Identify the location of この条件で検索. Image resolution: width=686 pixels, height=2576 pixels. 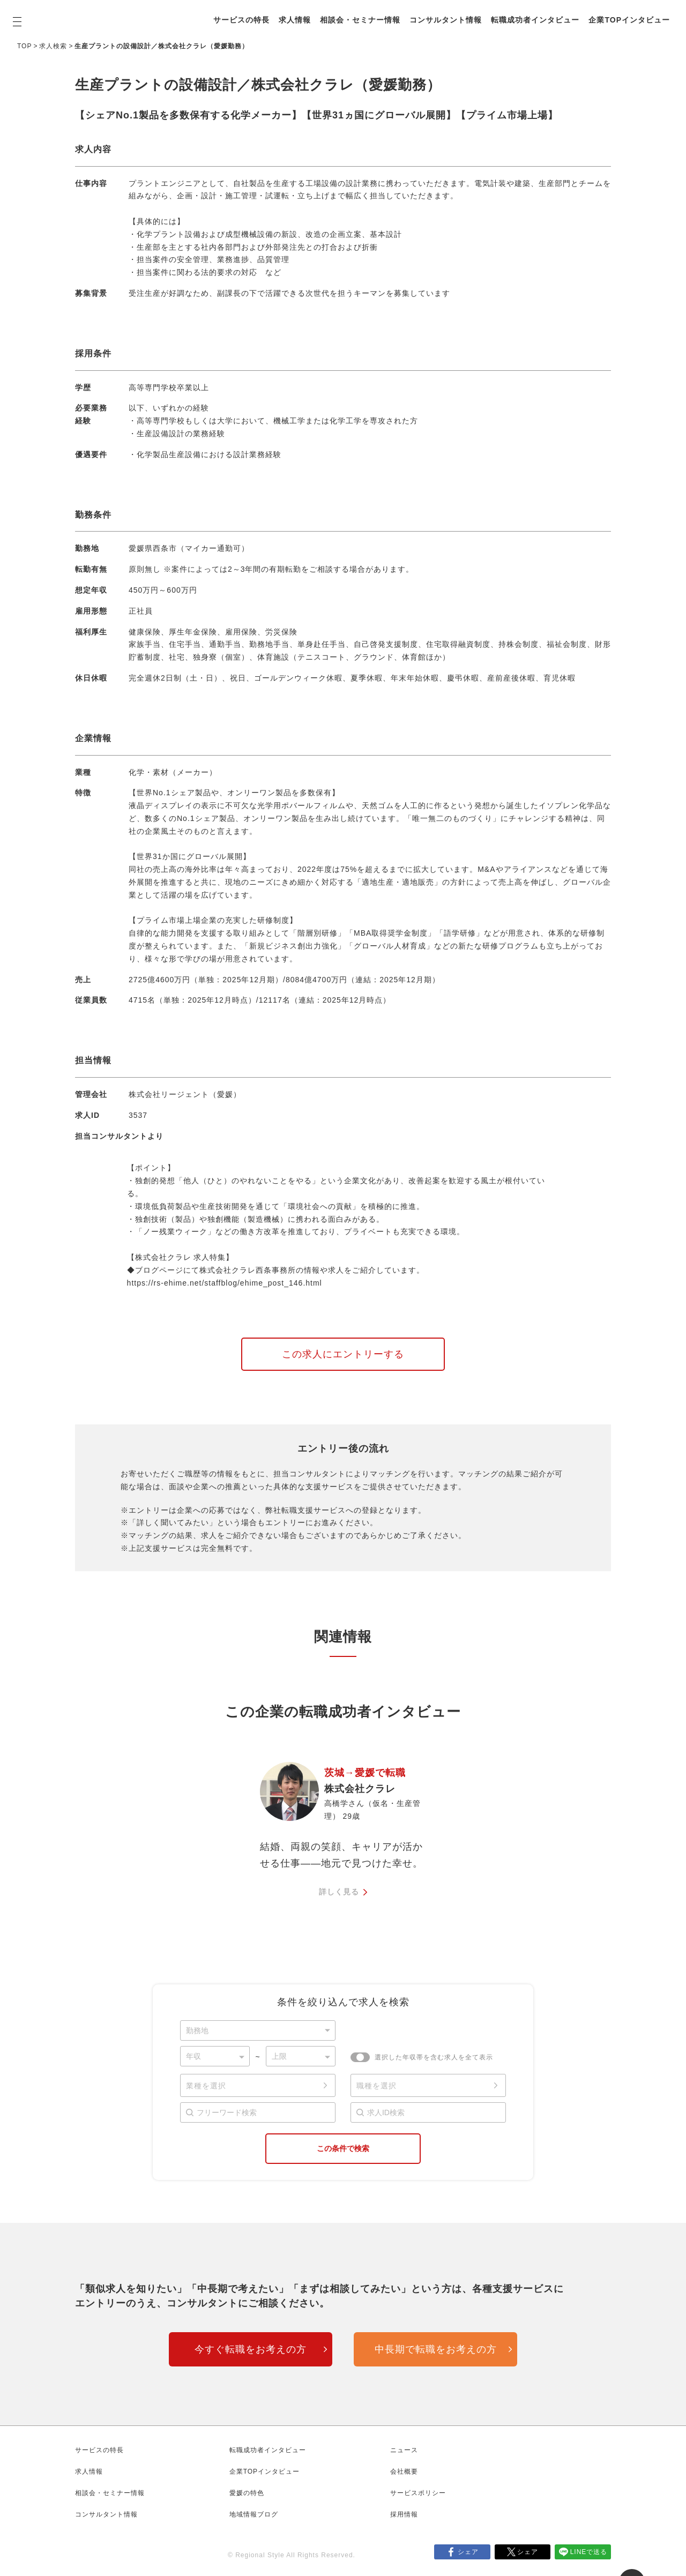
(343, 2148).